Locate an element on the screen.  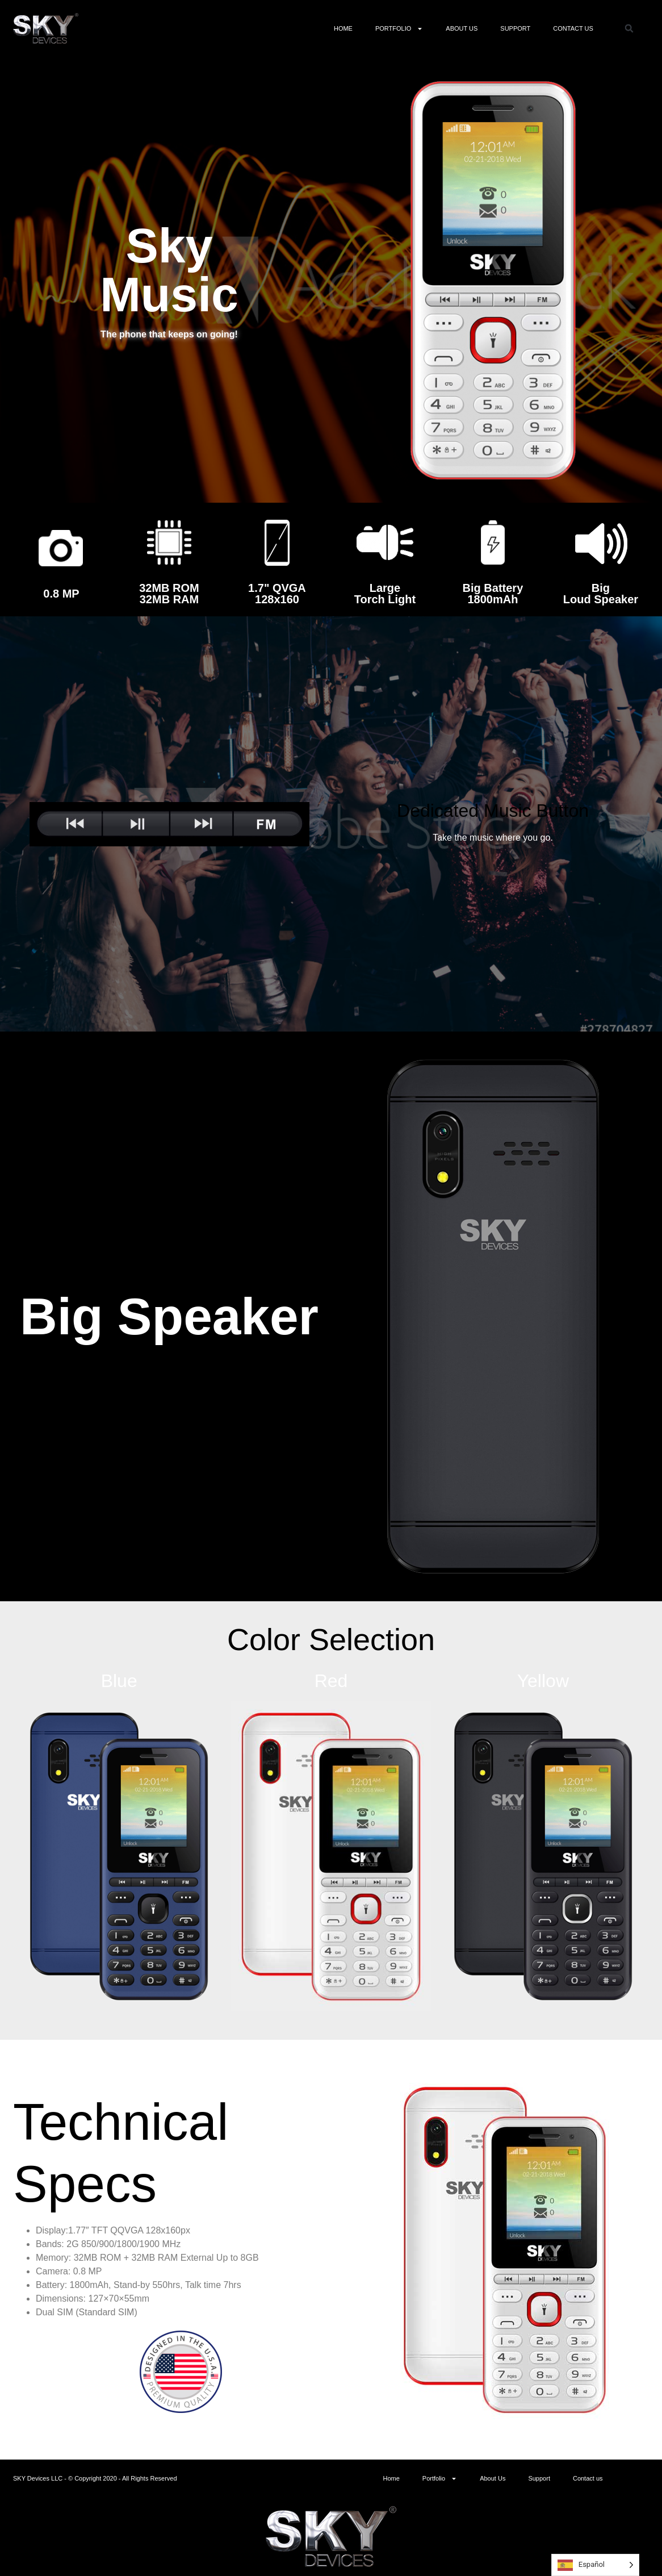
Contact us is located at coordinates (573, 28).